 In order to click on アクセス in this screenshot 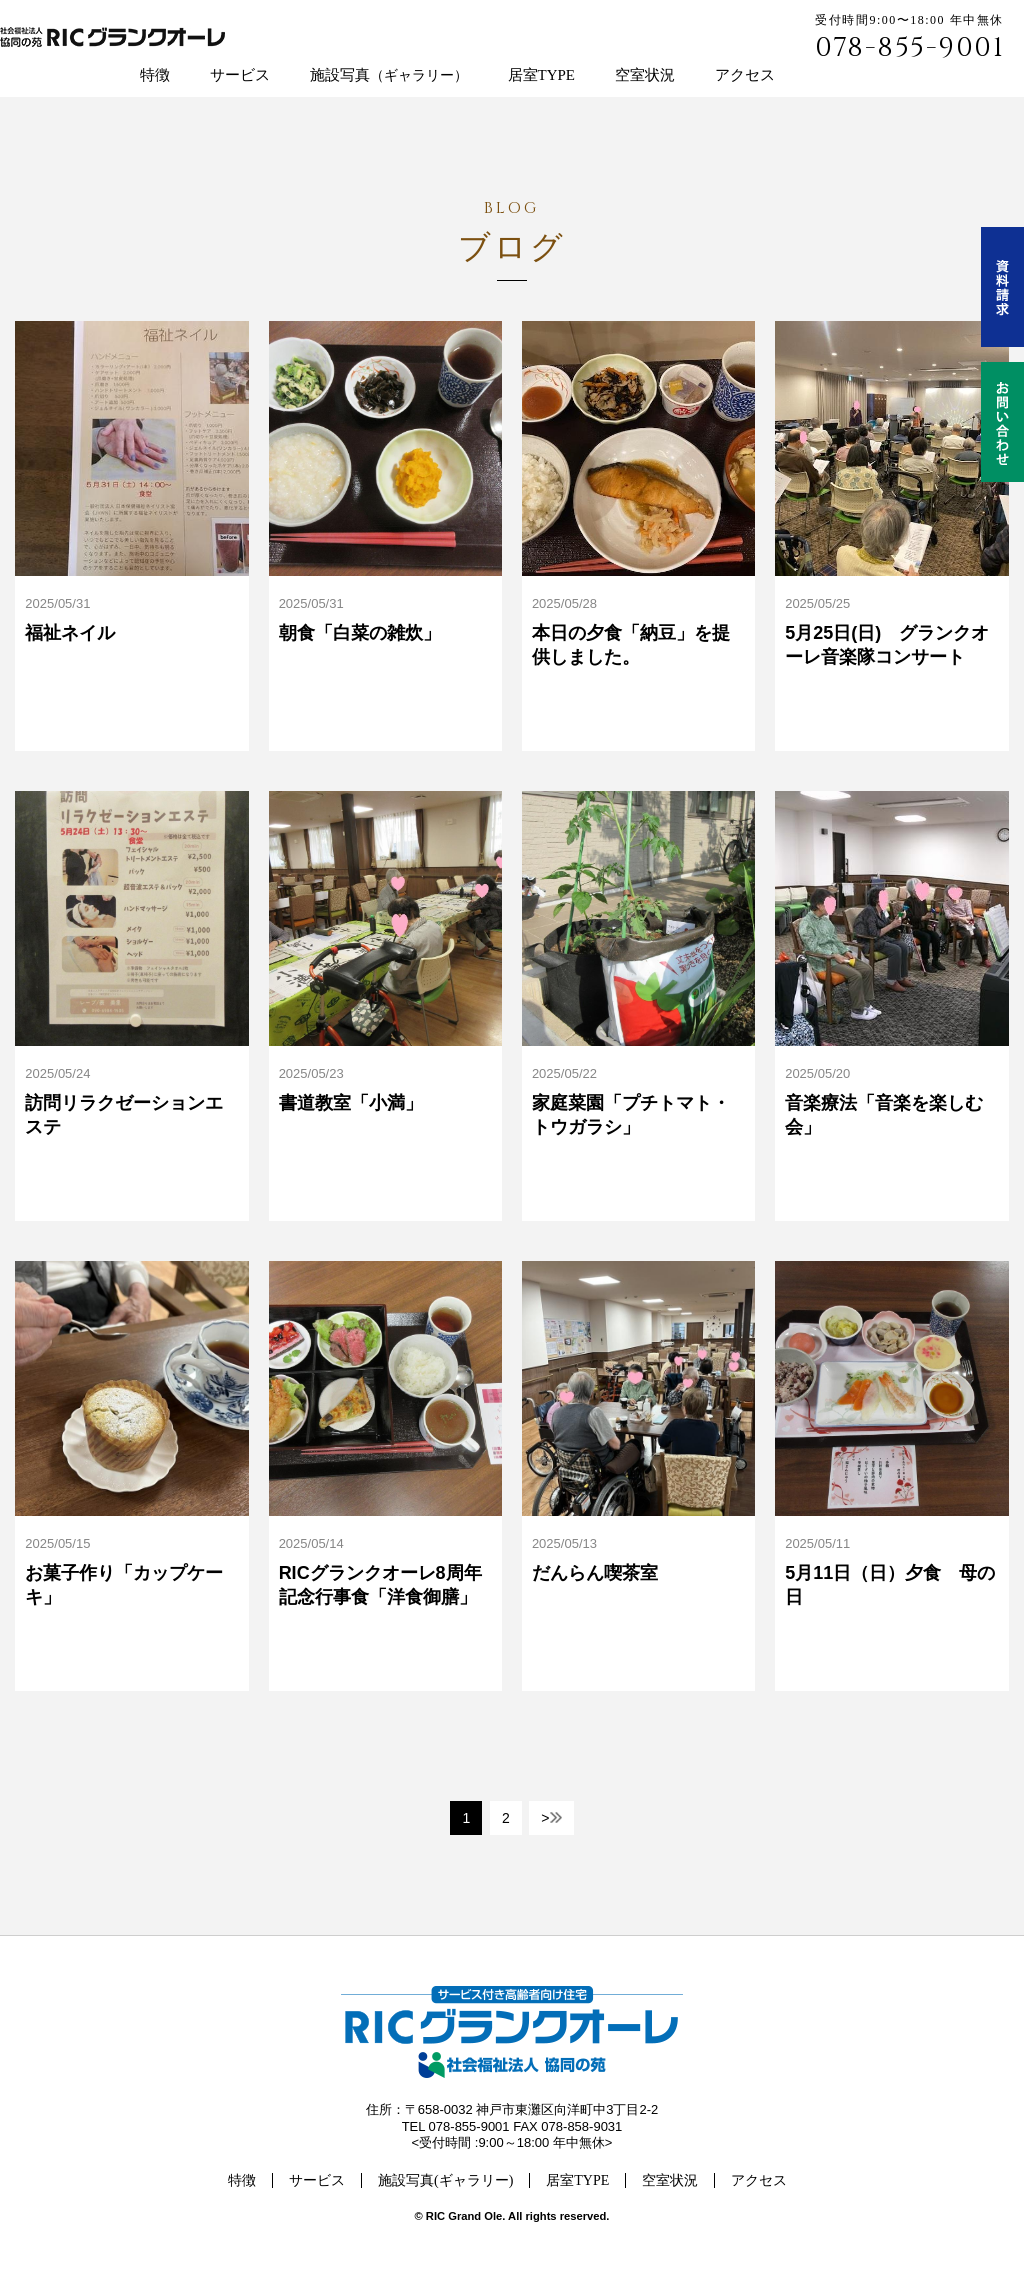, I will do `click(745, 75)`.